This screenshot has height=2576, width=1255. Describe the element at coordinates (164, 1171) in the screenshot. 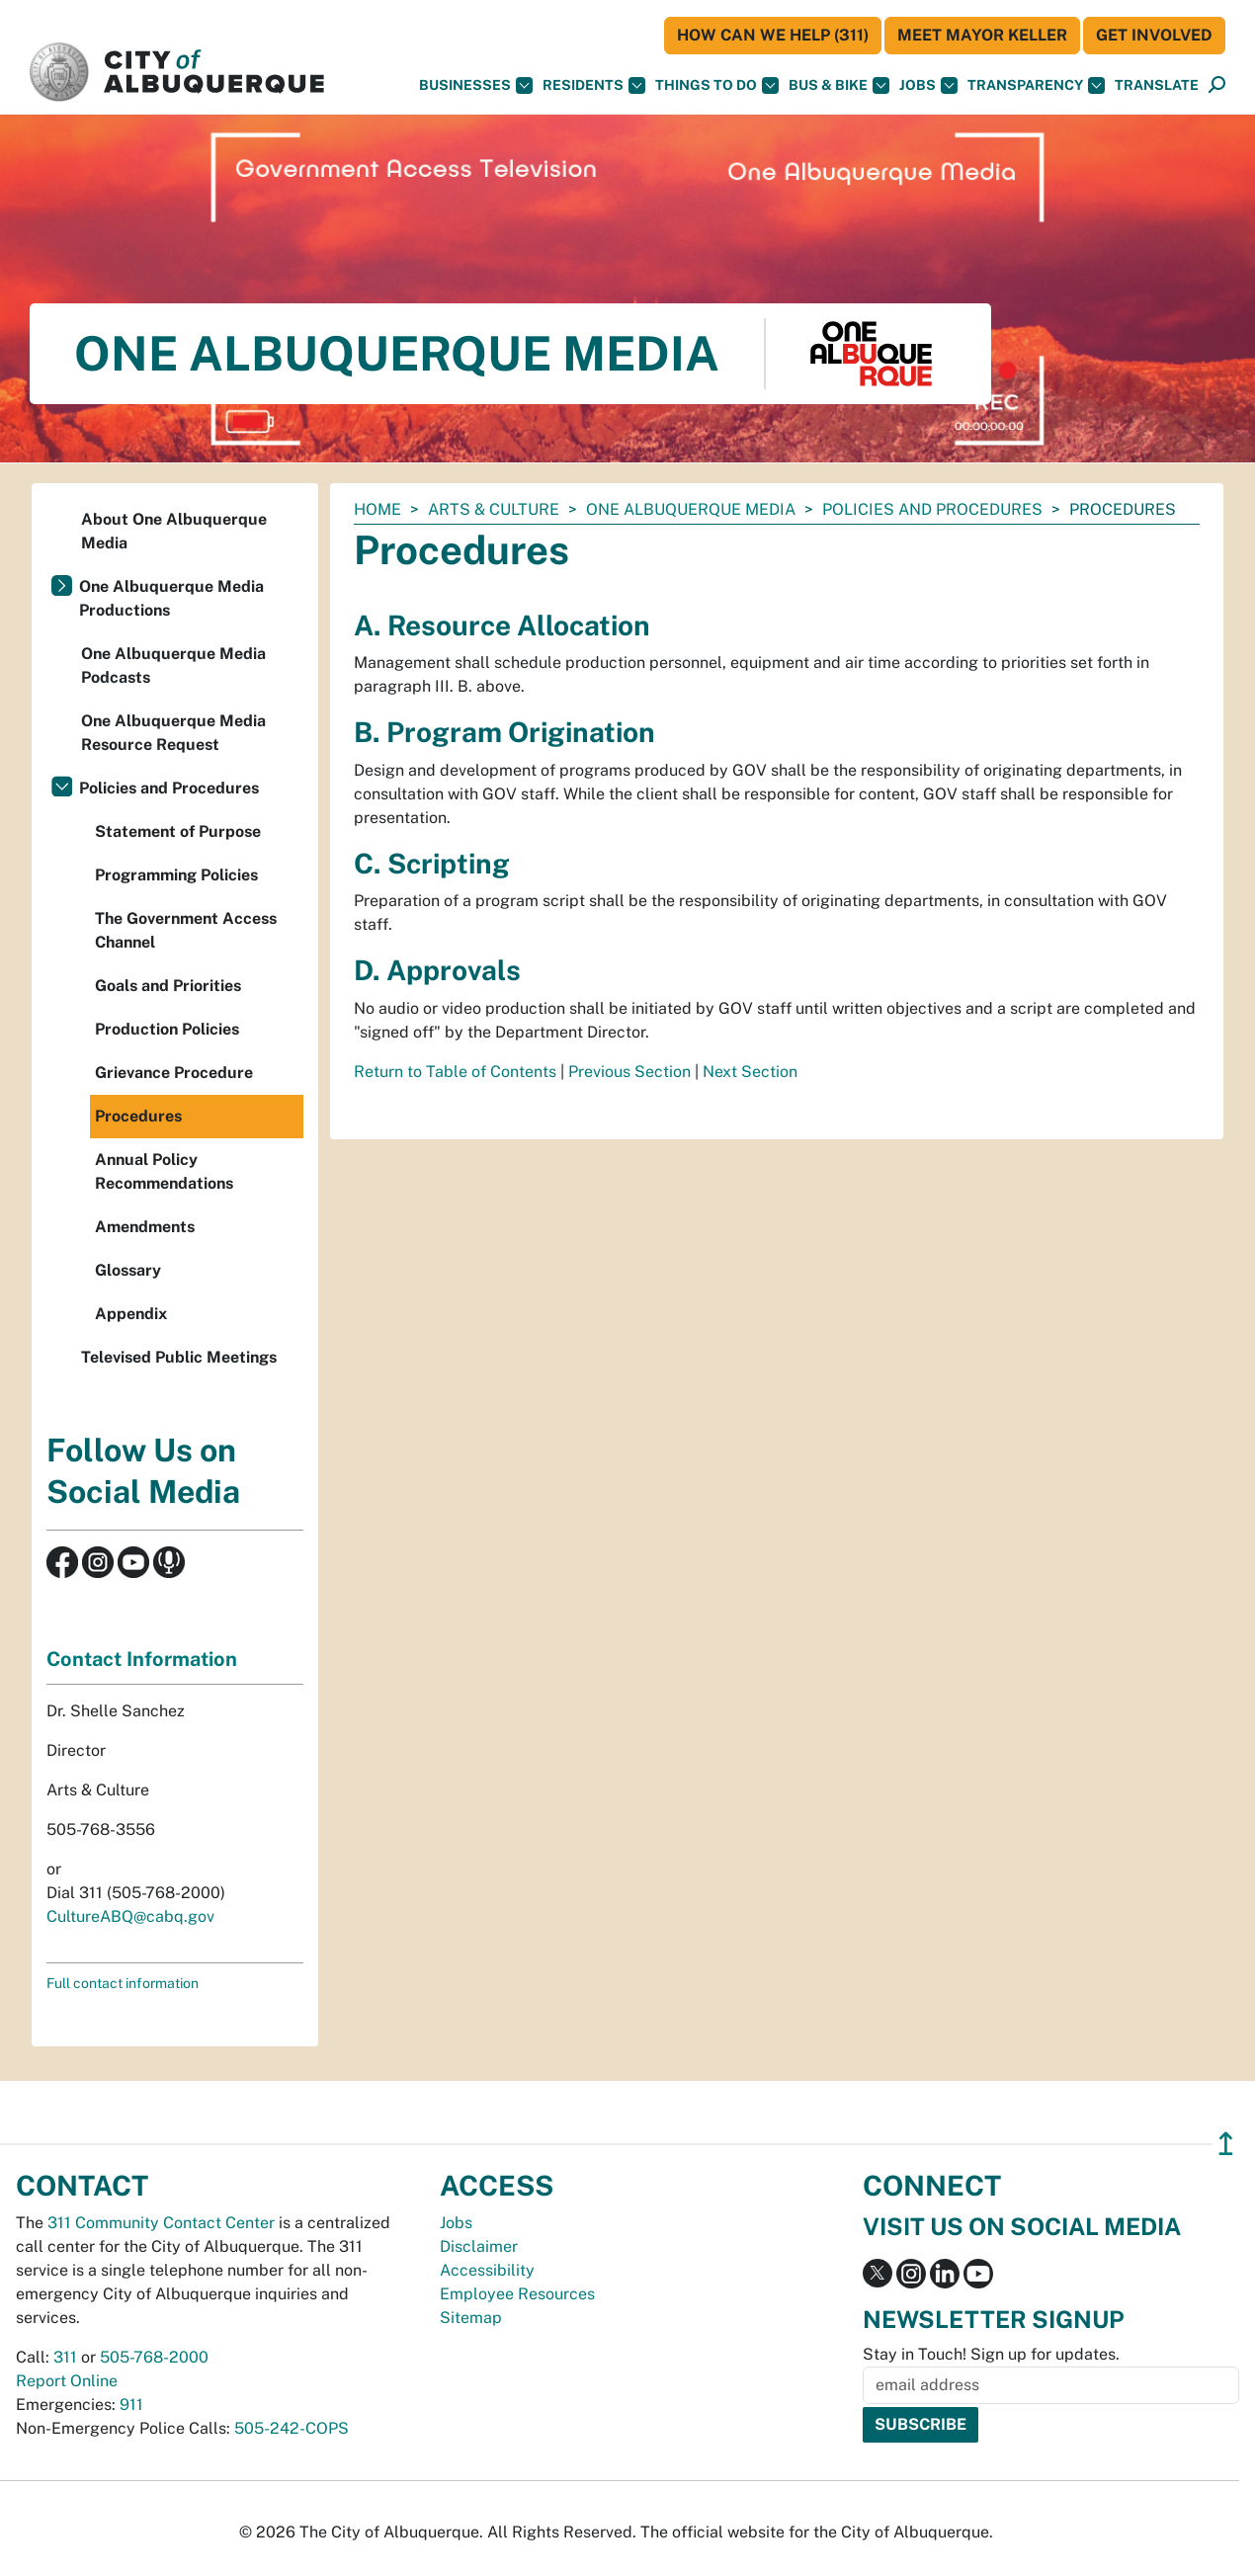

I see `Annual Policy Recommendations` at that location.